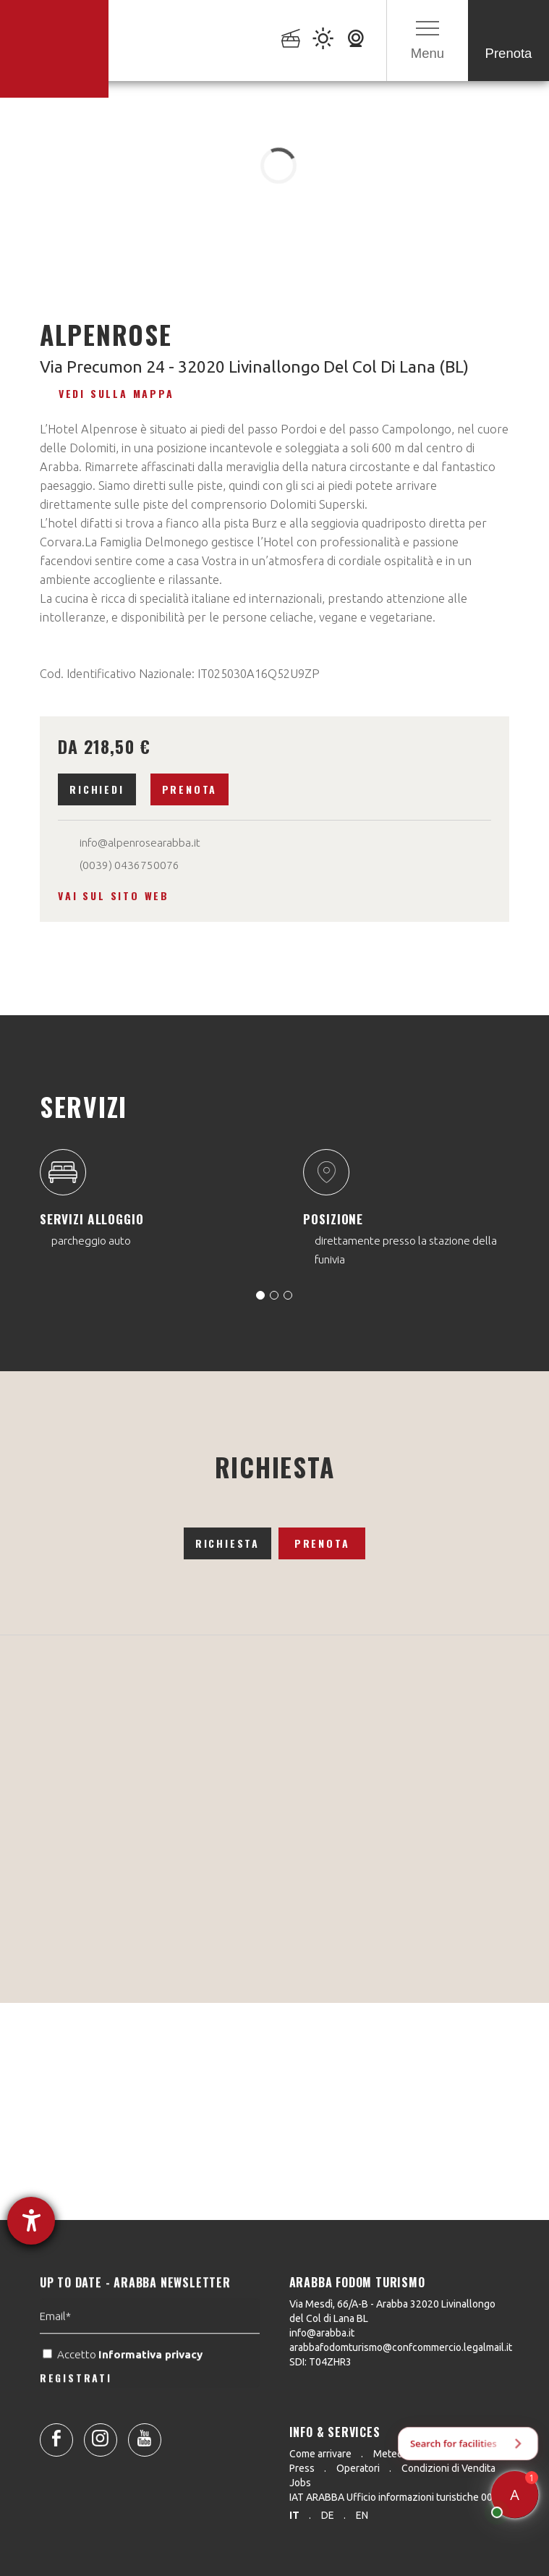 This screenshot has height=2576, width=549. Describe the element at coordinates (388, 2454) in the screenshot. I see `Meteo` at that location.